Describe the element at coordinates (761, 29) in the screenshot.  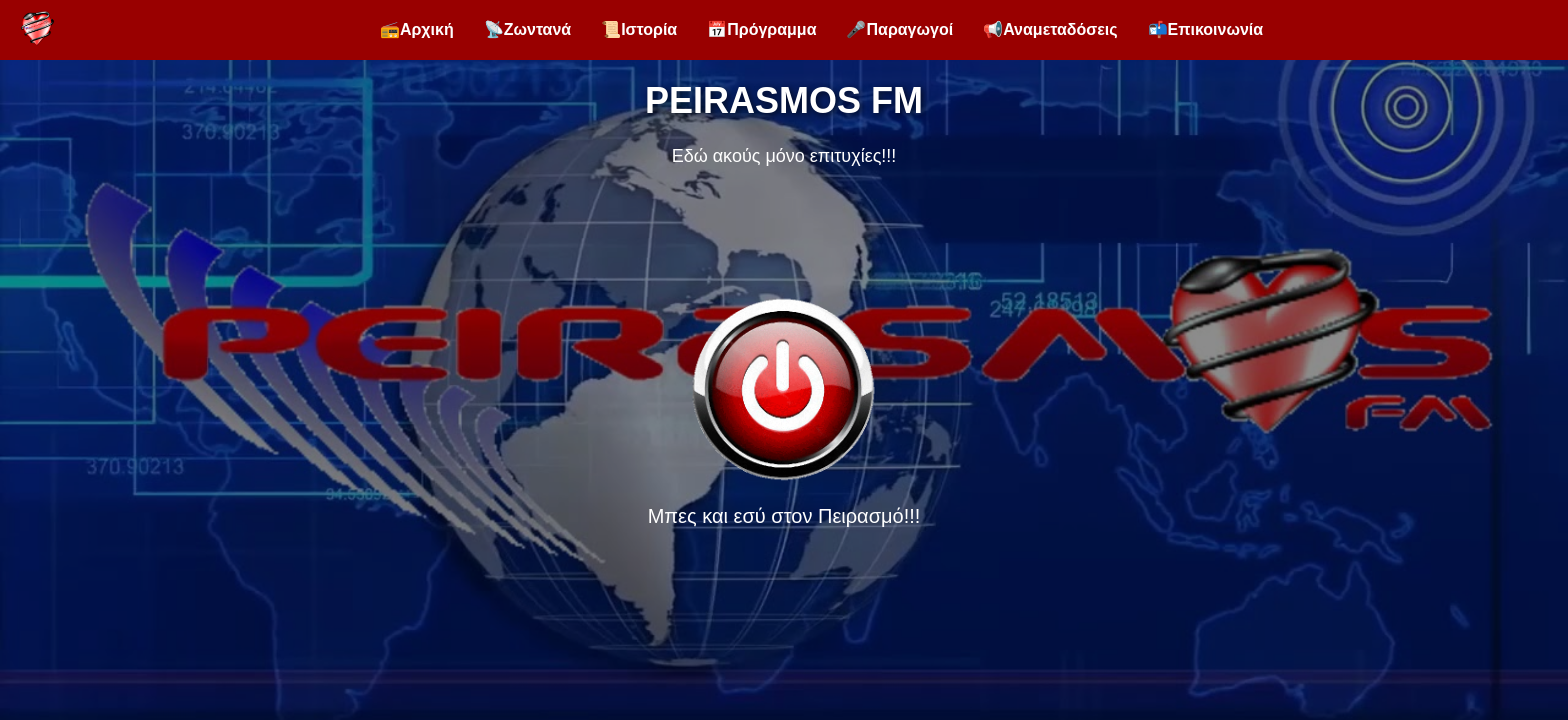
I see `📅Πρόγραμμα` at that location.